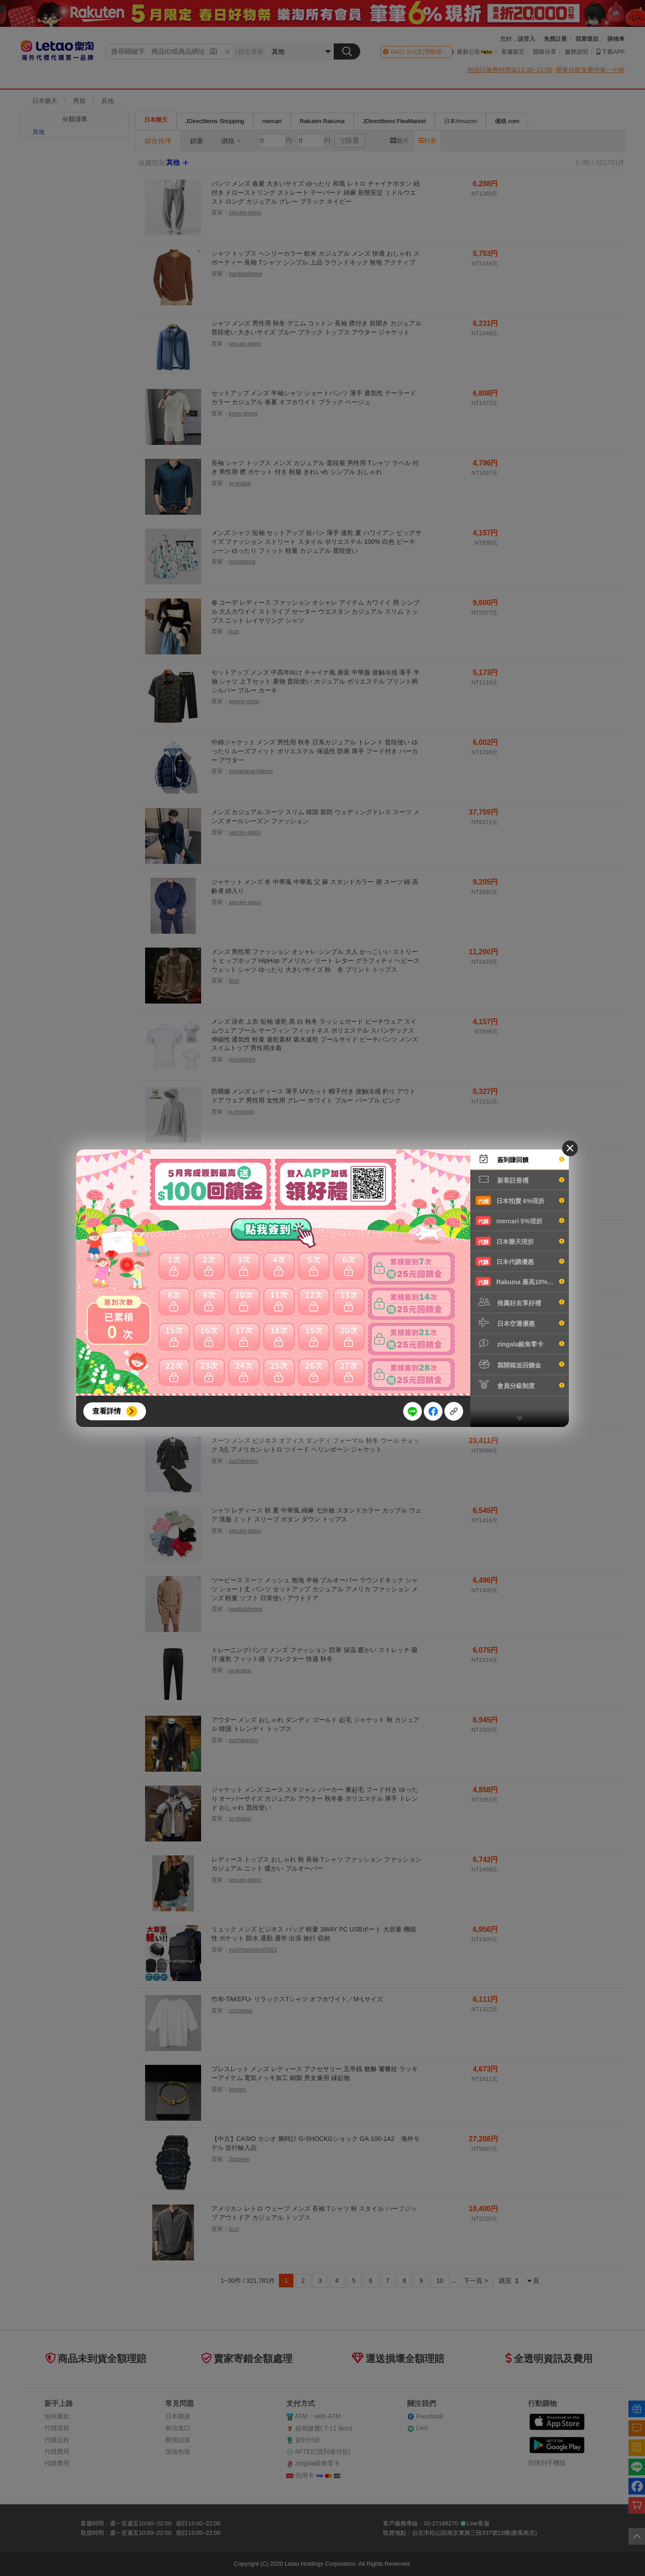 The height and width of the screenshot is (2576, 645). What do you see at coordinates (520, 1179) in the screenshot?
I see `新客註冊禮` at bounding box center [520, 1179].